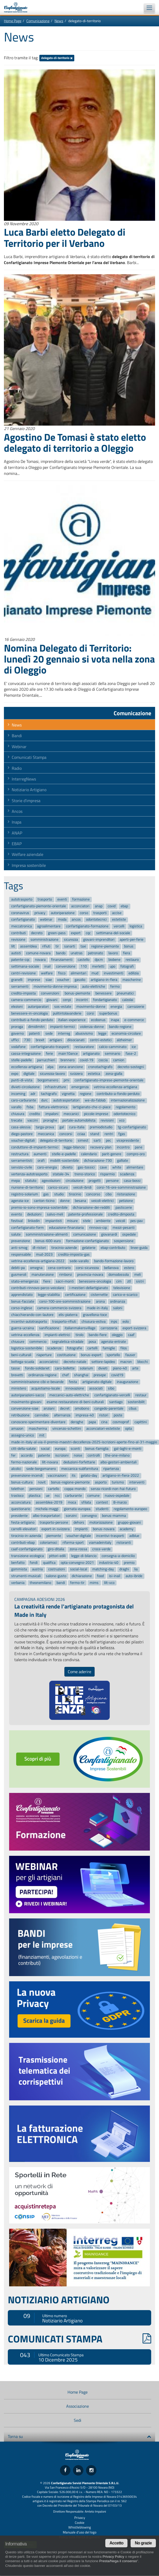 The width and height of the screenshot is (159, 2576). Describe the element at coordinates (136, 1154) in the screenshot. I see `compro-oro` at that location.